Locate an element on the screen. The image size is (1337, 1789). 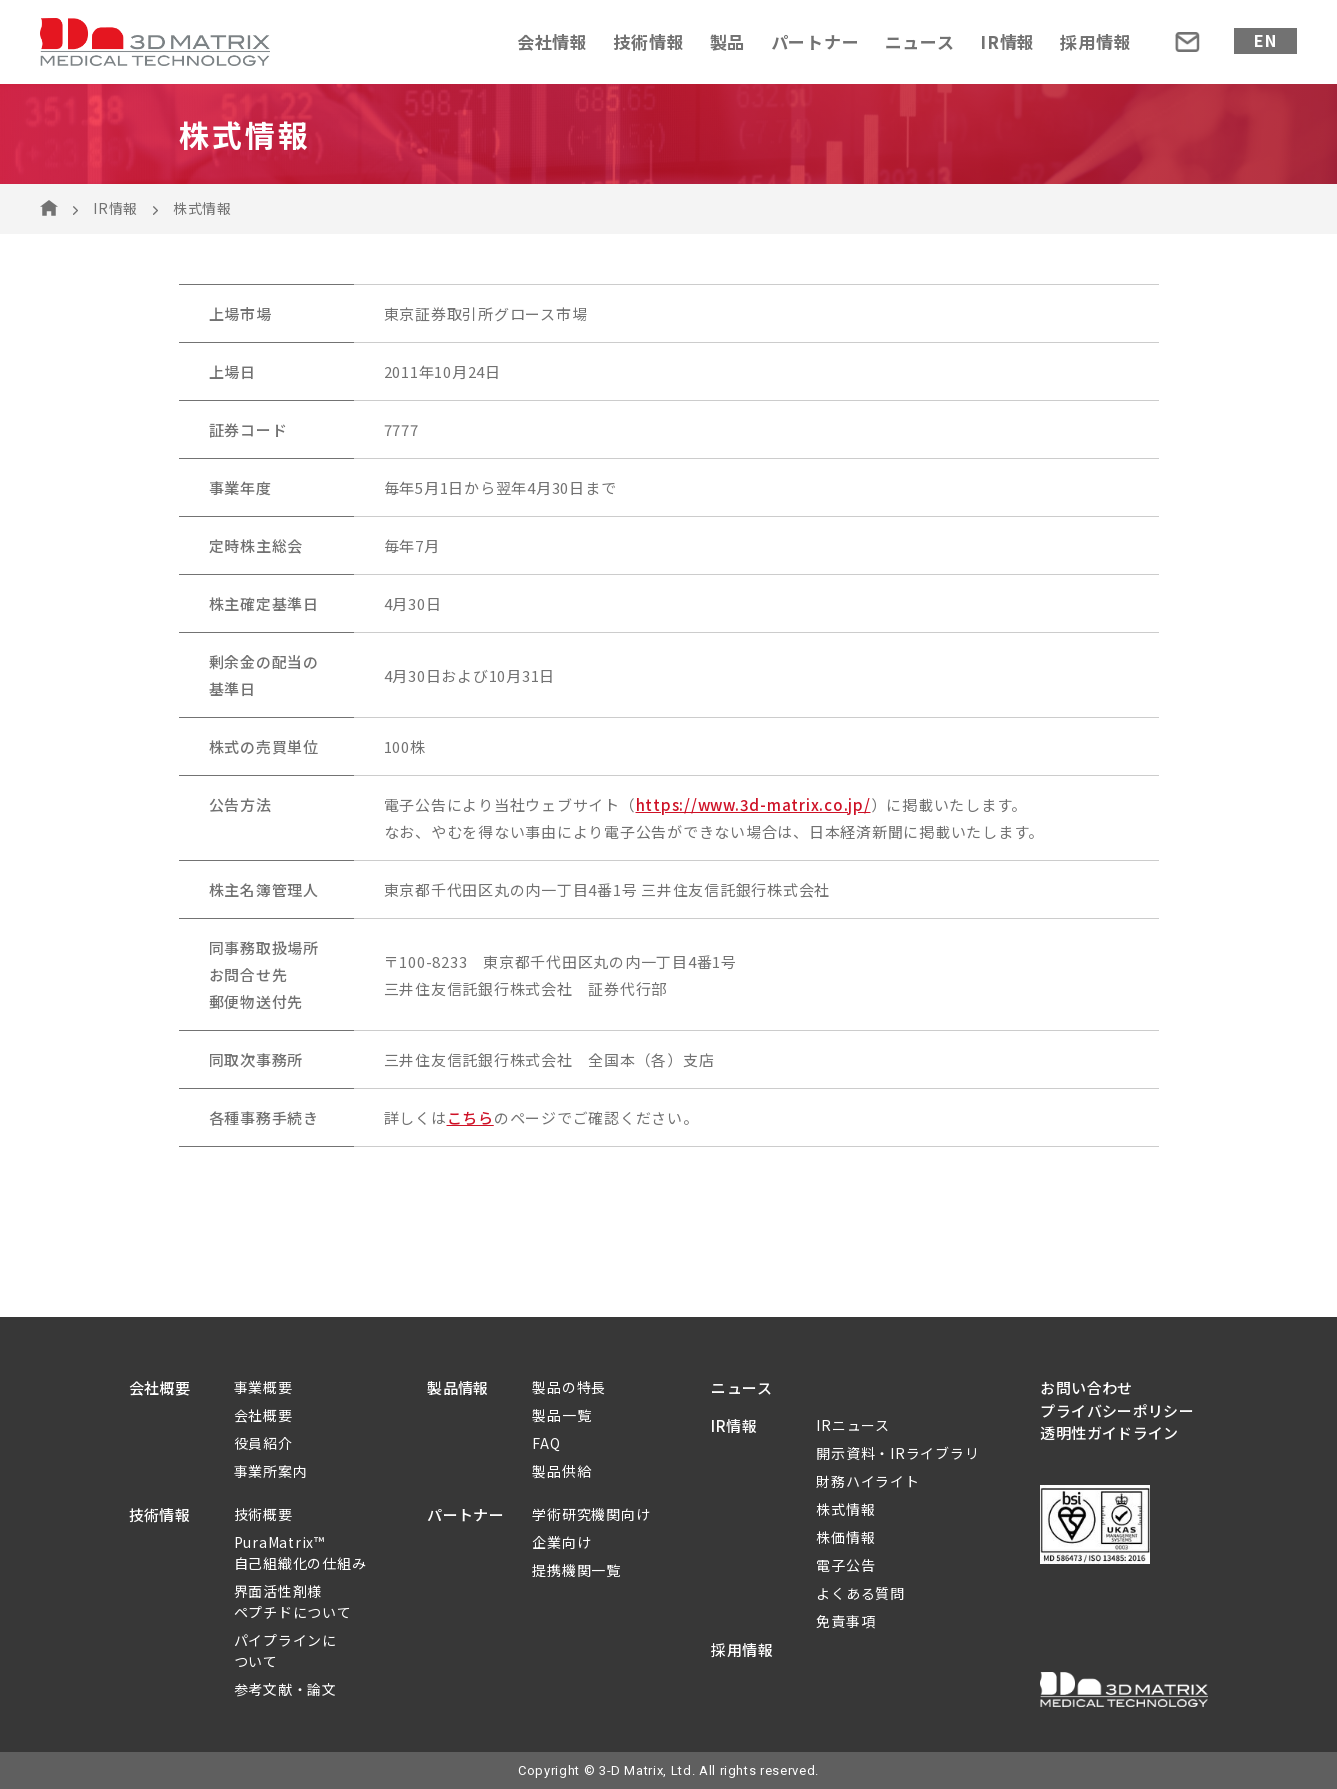
PuraMatrix™自己組織化の仕組み is located at coordinates (300, 1552).